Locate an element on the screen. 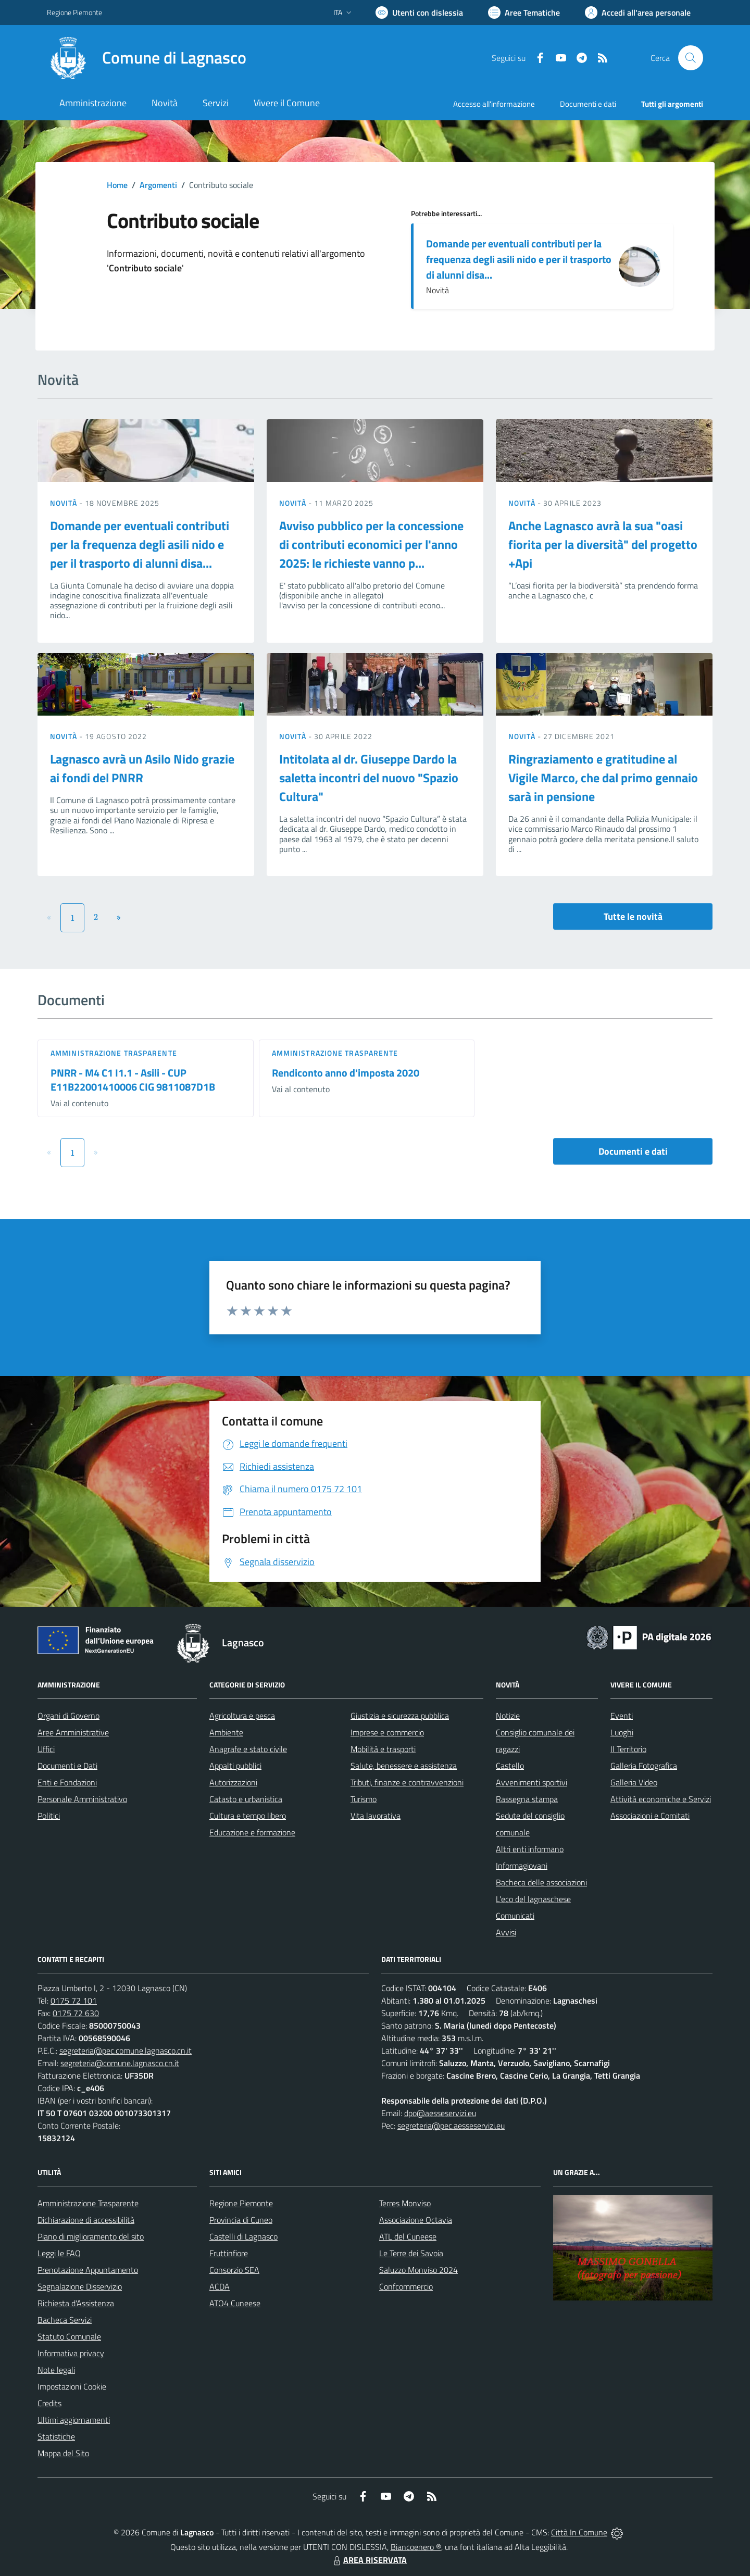  Ambiente is located at coordinates (226, 1732).